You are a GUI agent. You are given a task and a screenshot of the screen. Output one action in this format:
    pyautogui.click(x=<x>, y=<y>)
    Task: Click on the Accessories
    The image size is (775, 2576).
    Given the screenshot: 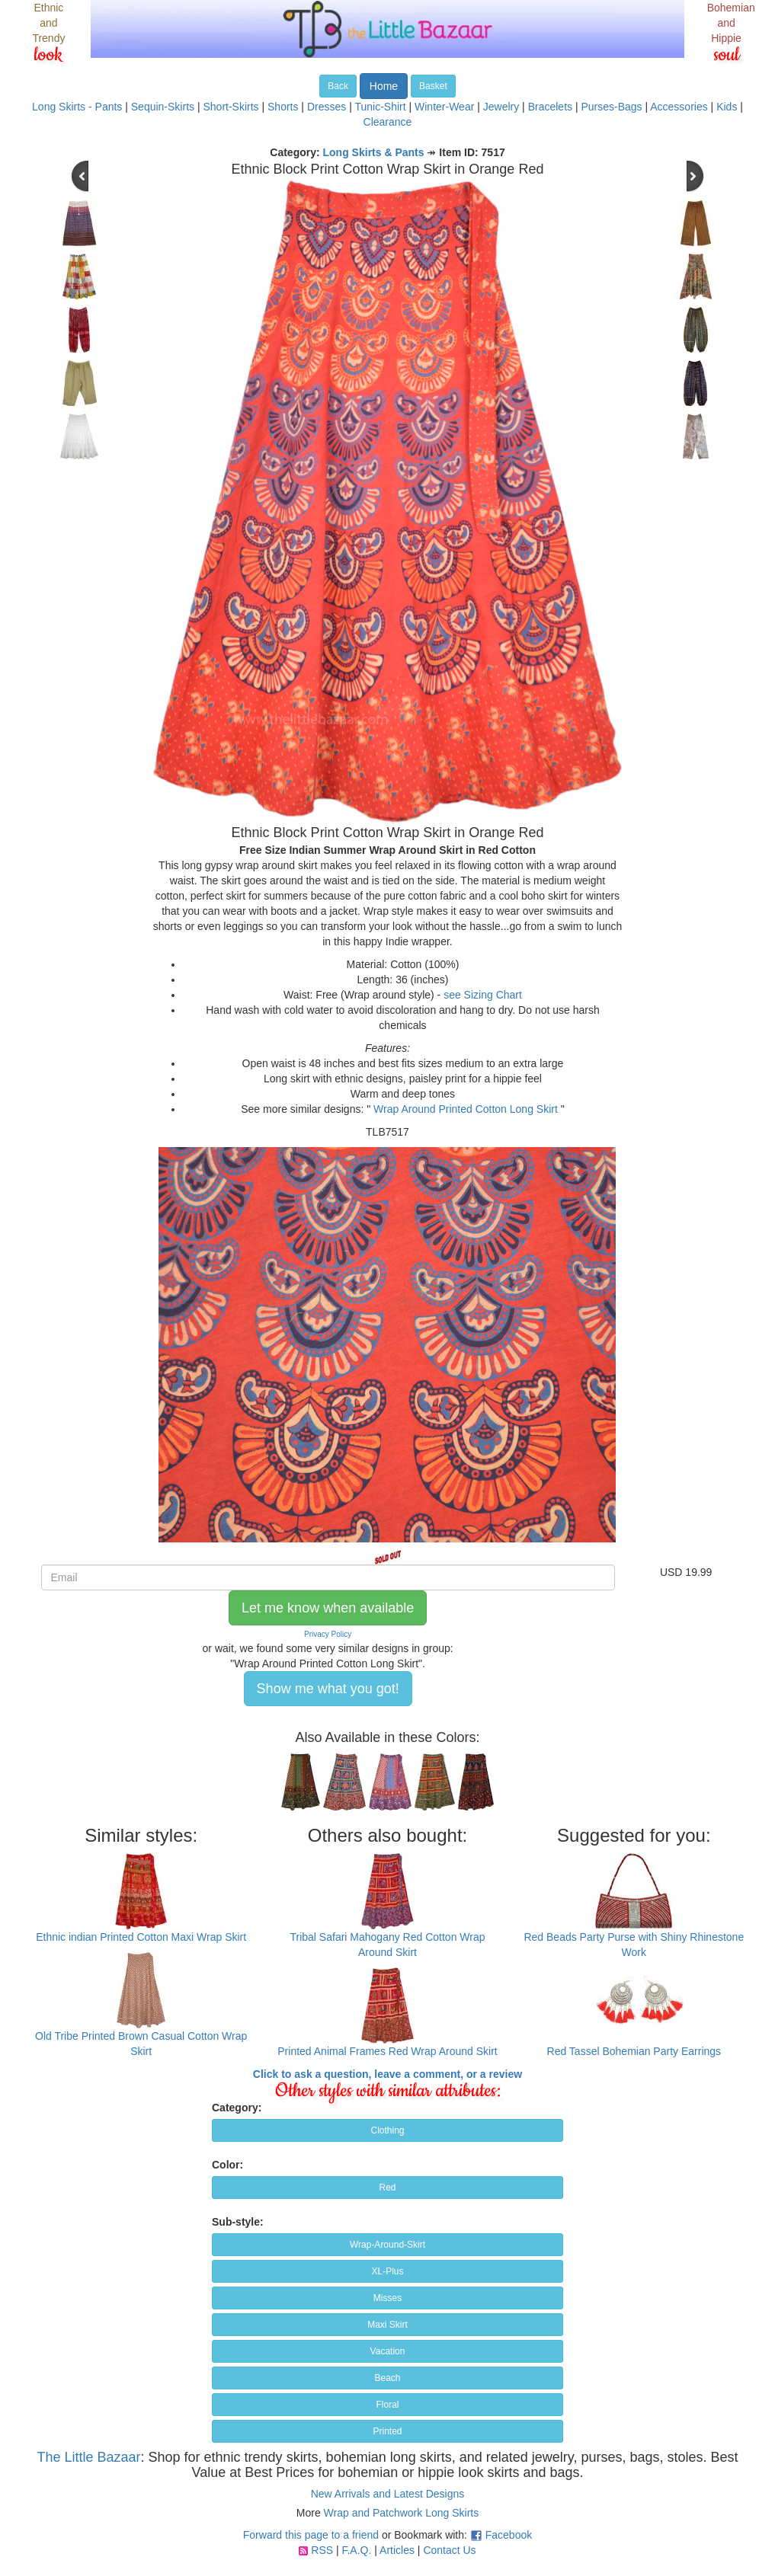 What is the action you would take?
    pyautogui.click(x=678, y=107)
    